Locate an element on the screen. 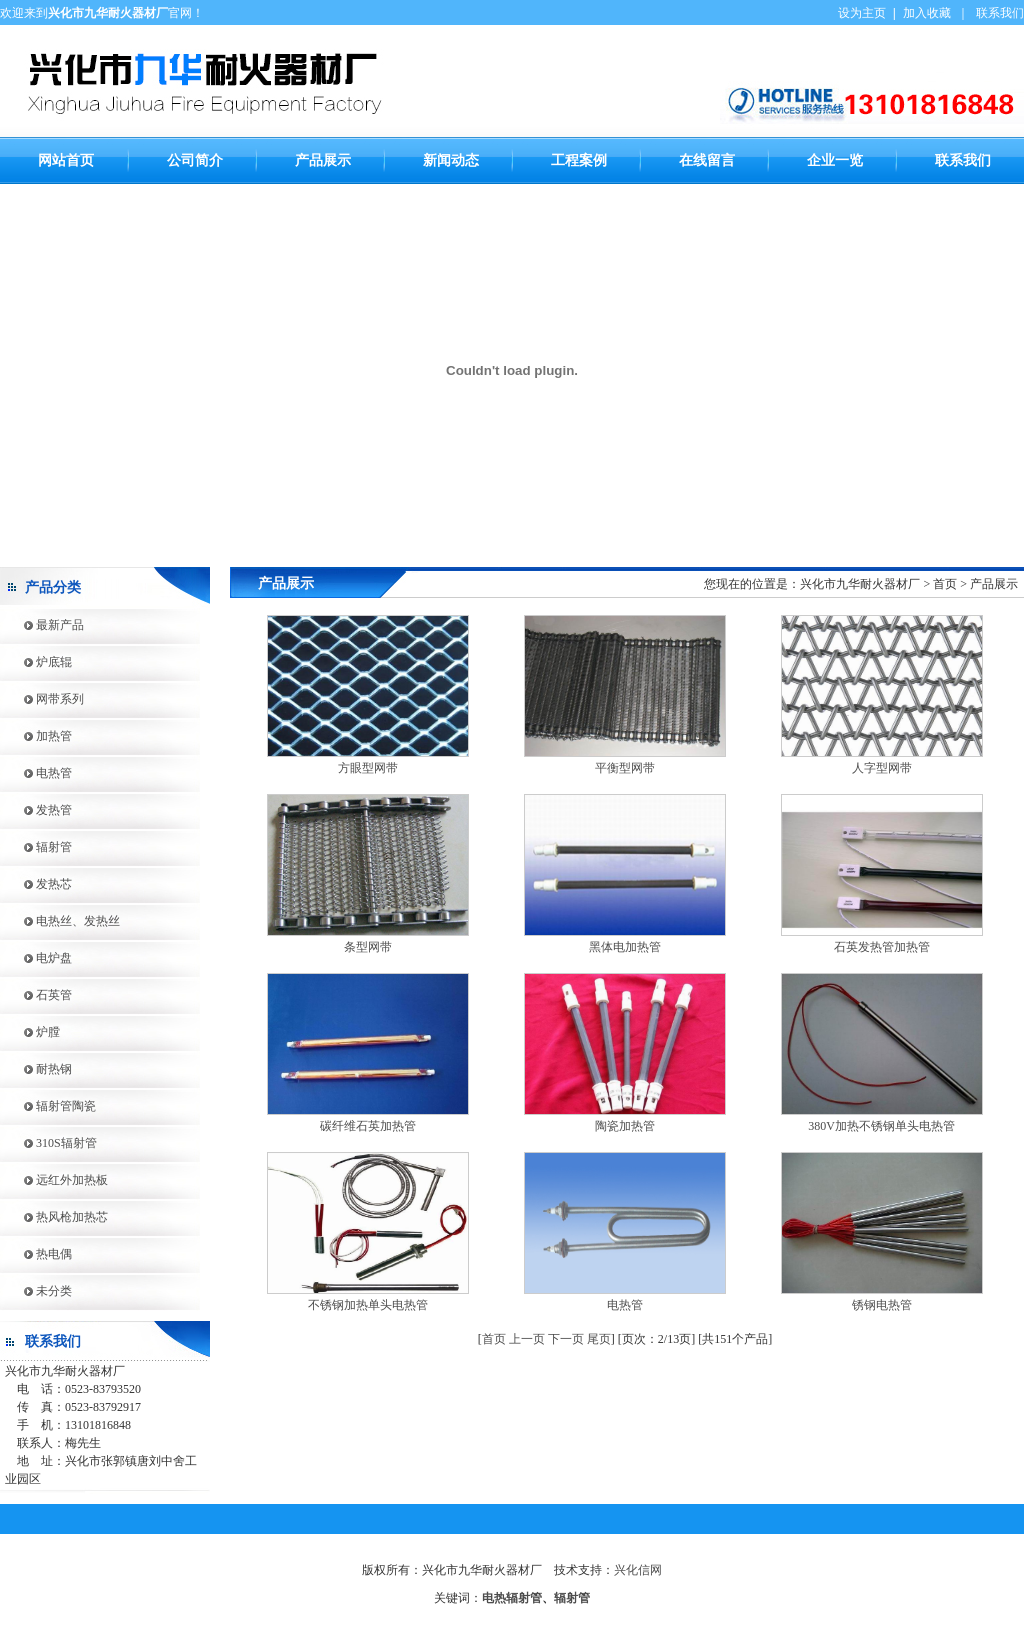 Image resolution: width=1024 pixels, height=1634 pixels. 方眼型网带 is located at coordinates (368, 768).